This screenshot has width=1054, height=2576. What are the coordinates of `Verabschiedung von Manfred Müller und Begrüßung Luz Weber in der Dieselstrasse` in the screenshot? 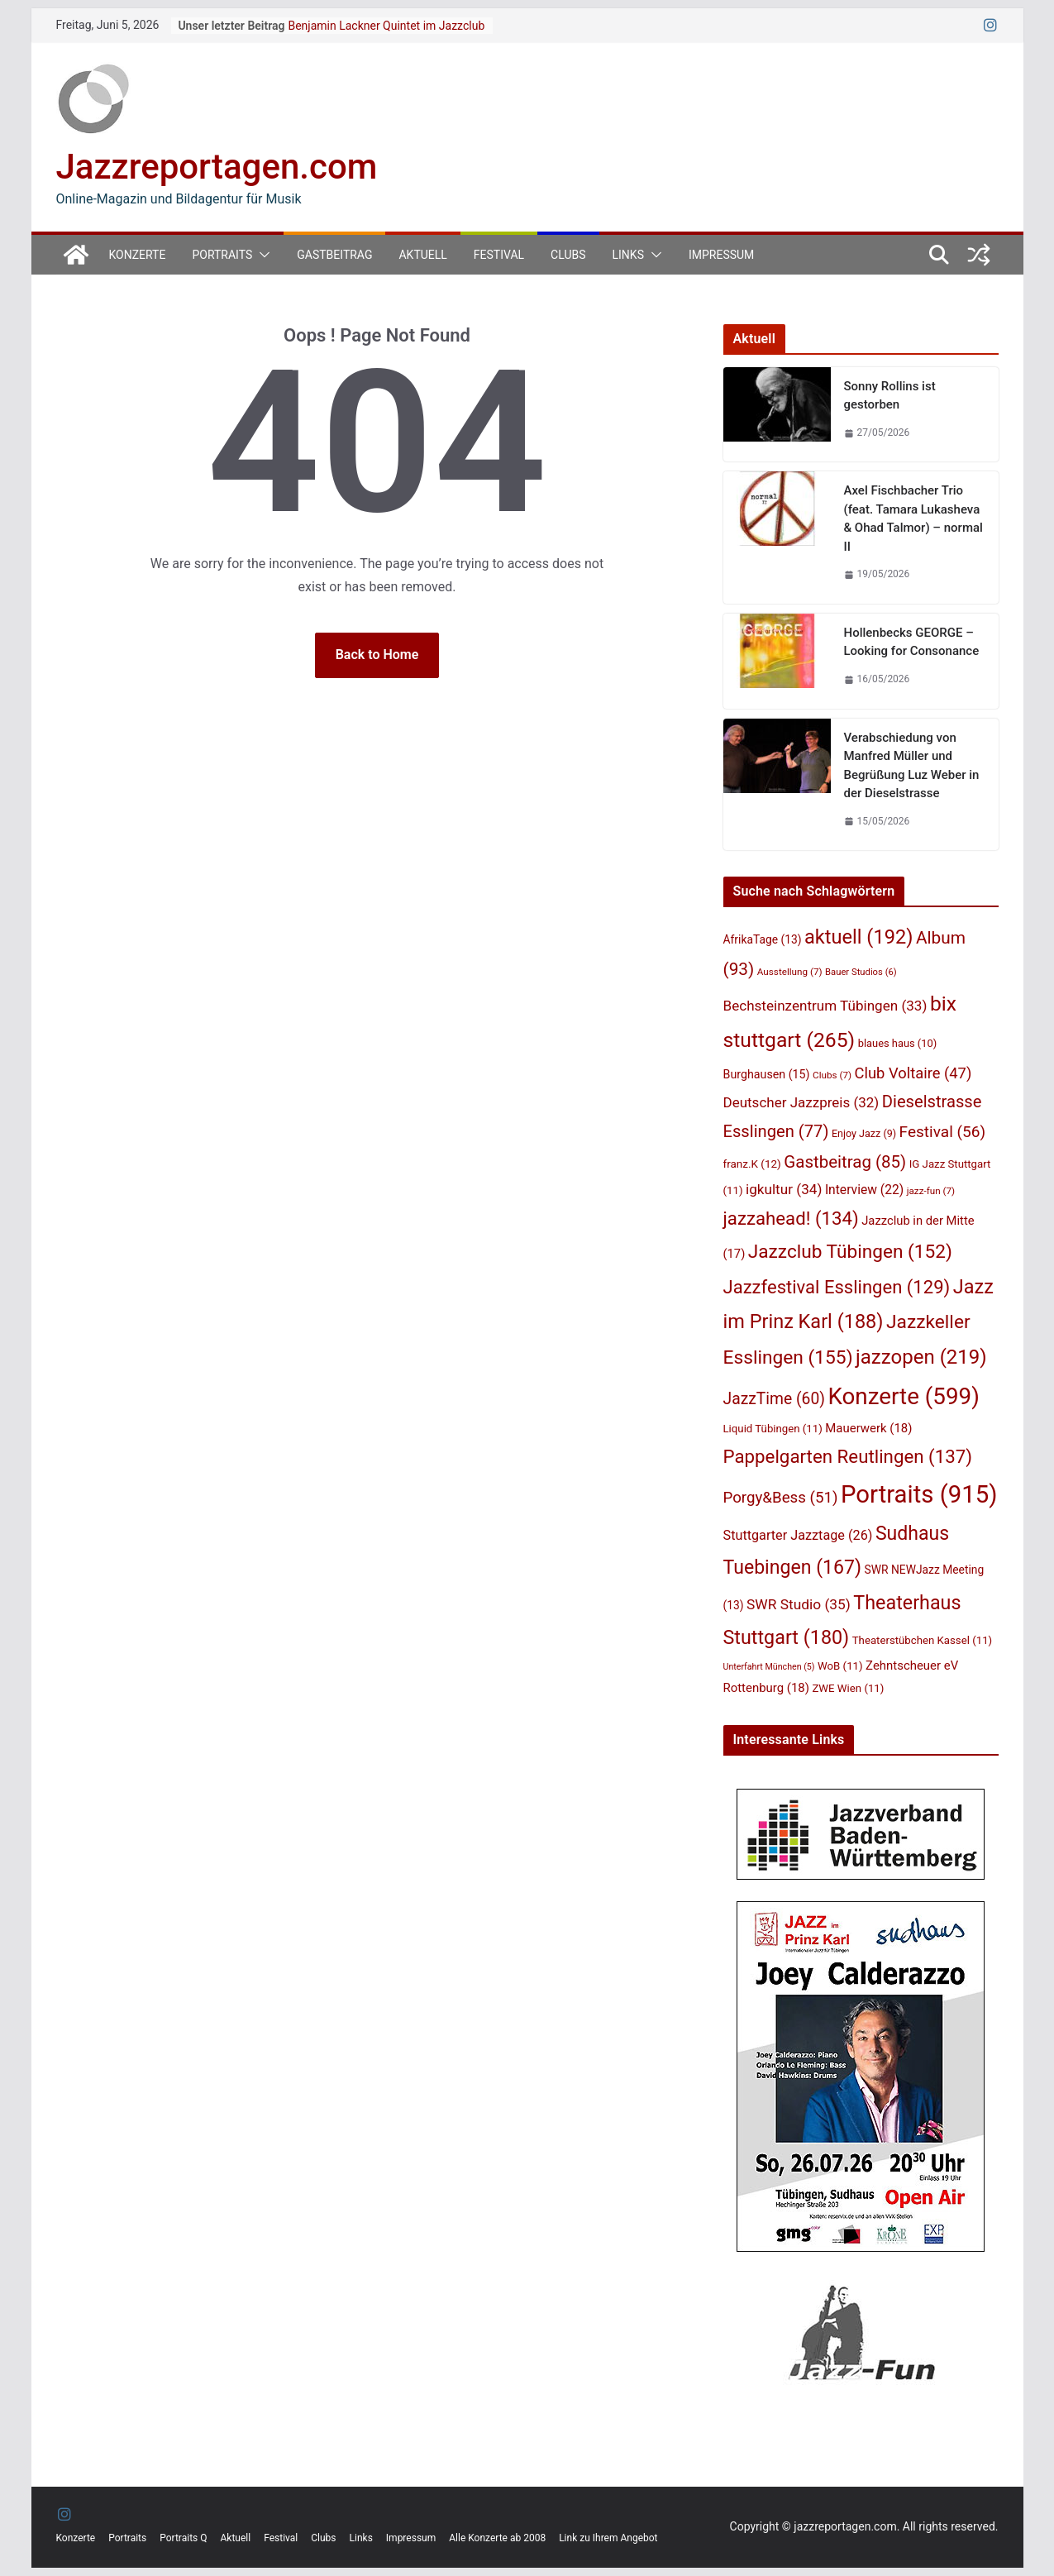 It's located at (912, 765).